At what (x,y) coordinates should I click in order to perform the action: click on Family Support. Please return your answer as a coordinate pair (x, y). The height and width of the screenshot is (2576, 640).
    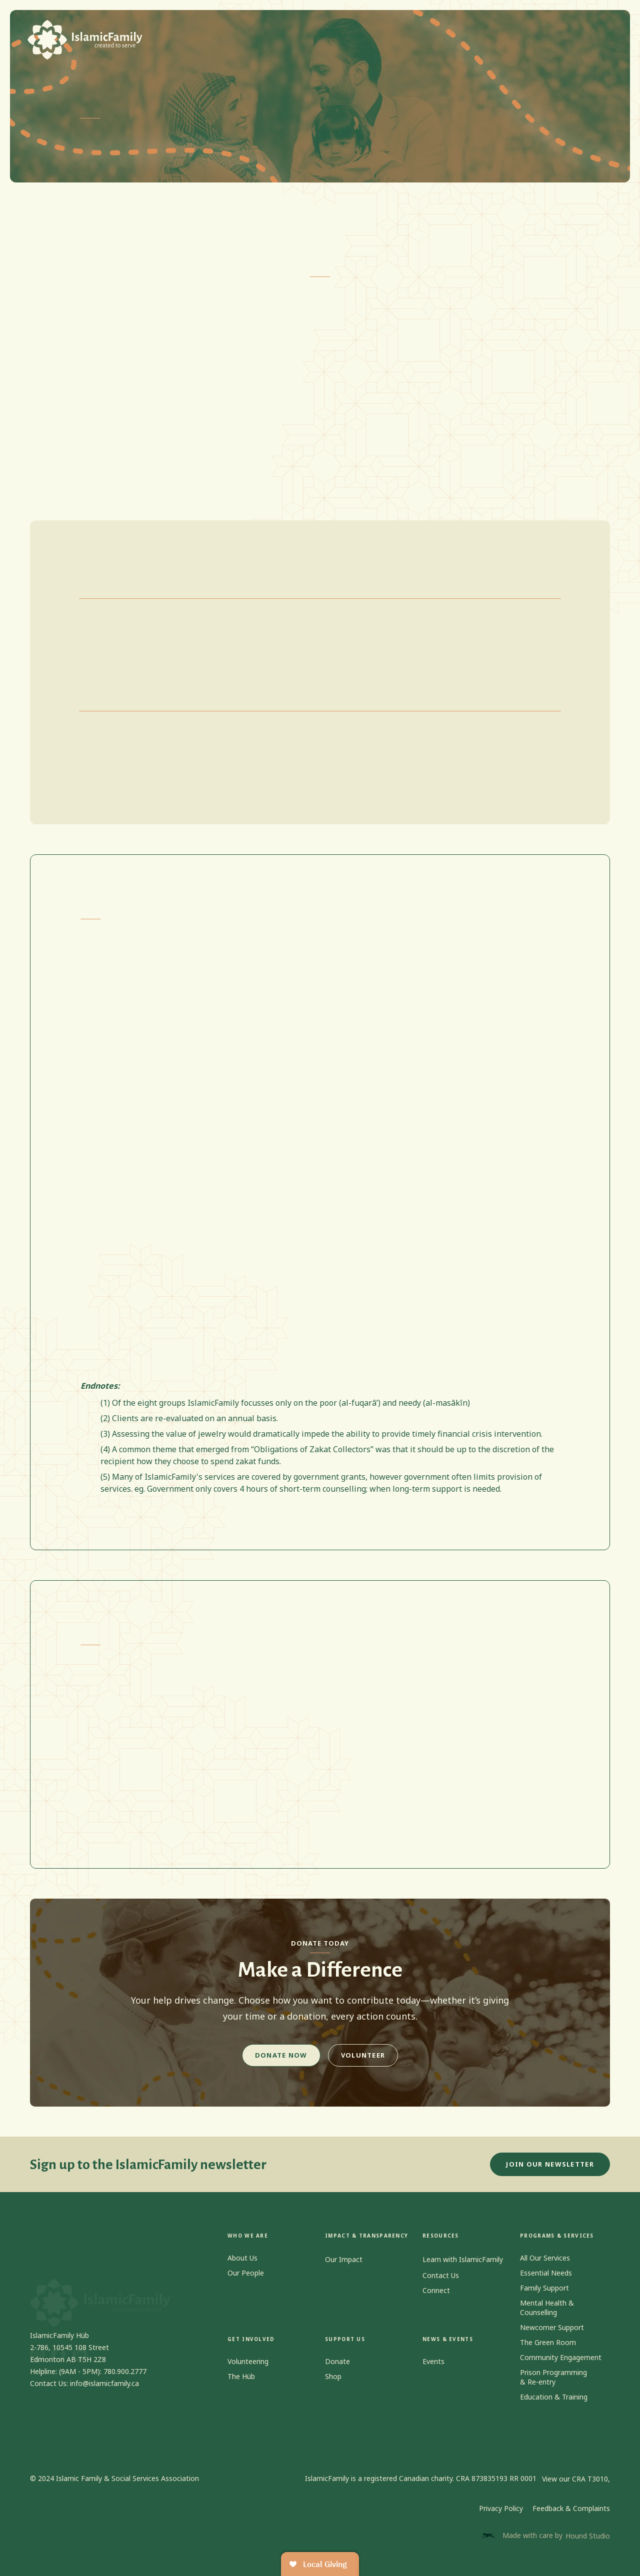
    Looking at the image, I should click on (544, 2298).